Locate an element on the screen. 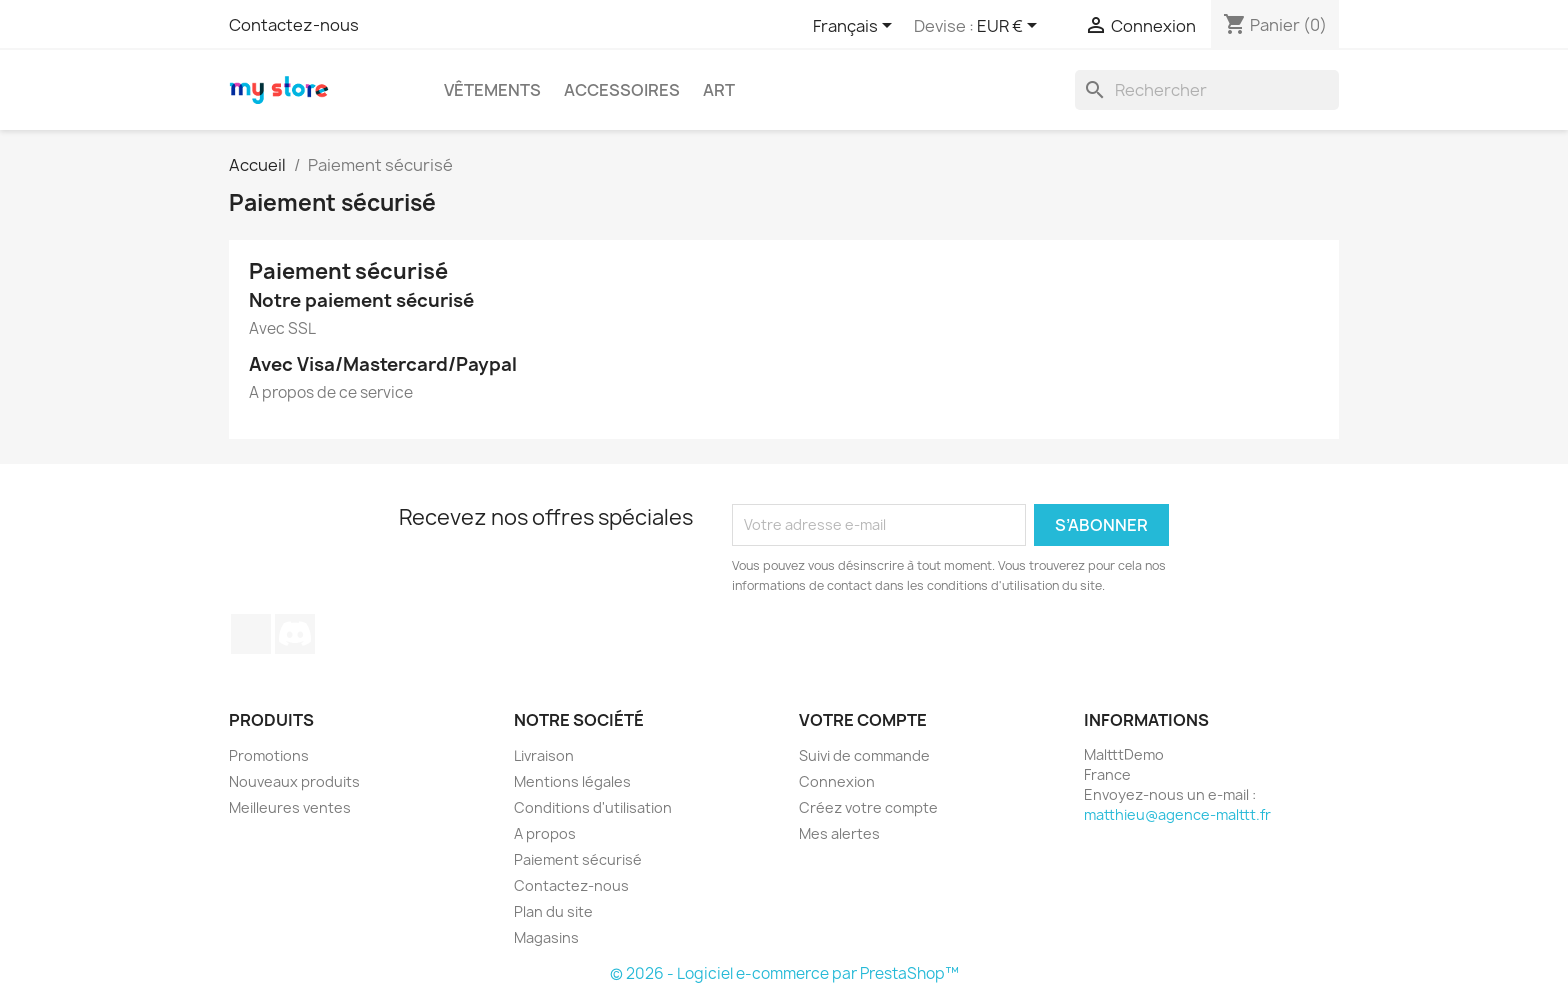  Contactez-nous is located at coordinates (294, 25).